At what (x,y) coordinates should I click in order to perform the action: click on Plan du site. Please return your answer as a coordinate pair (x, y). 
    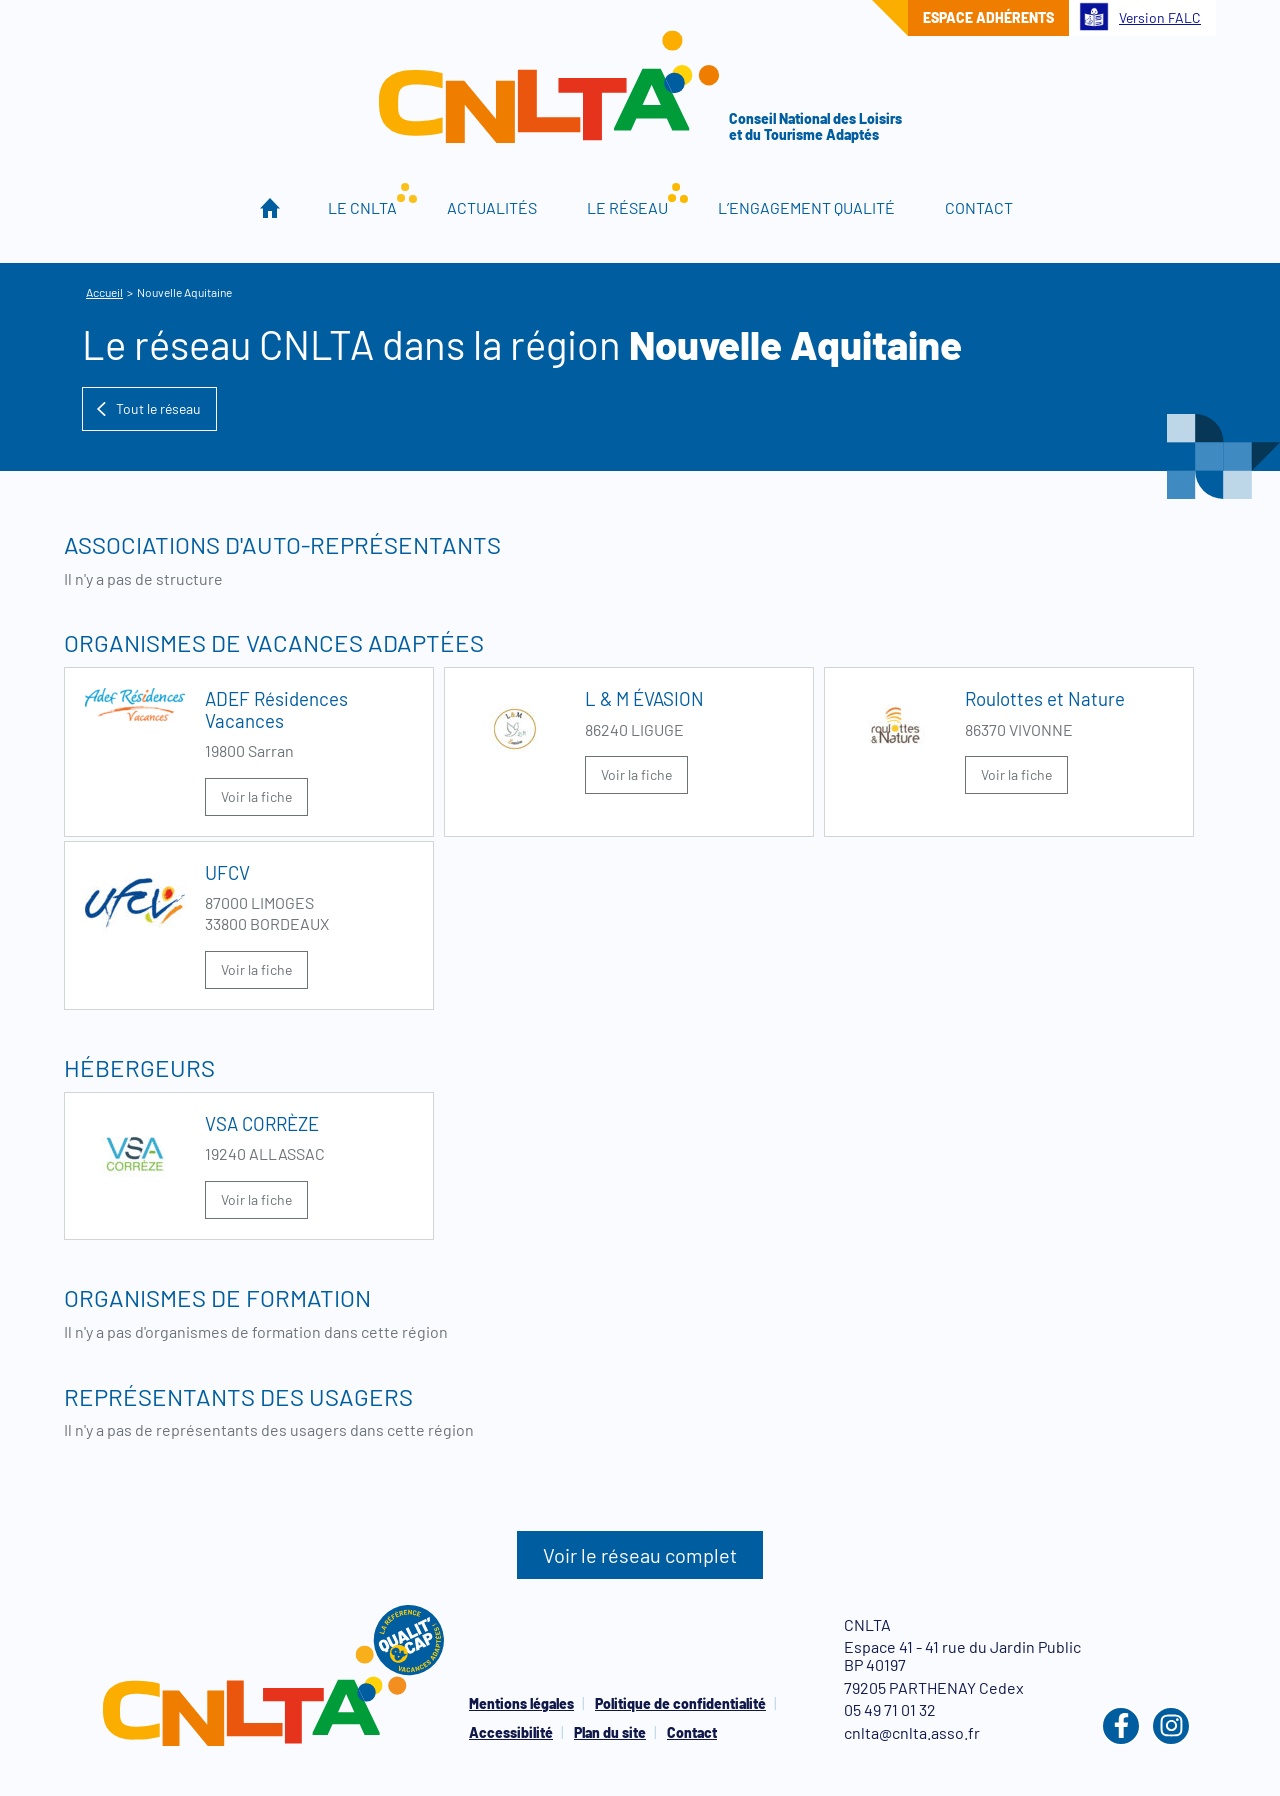
    Looking at the image, I should click on (610, 1732).